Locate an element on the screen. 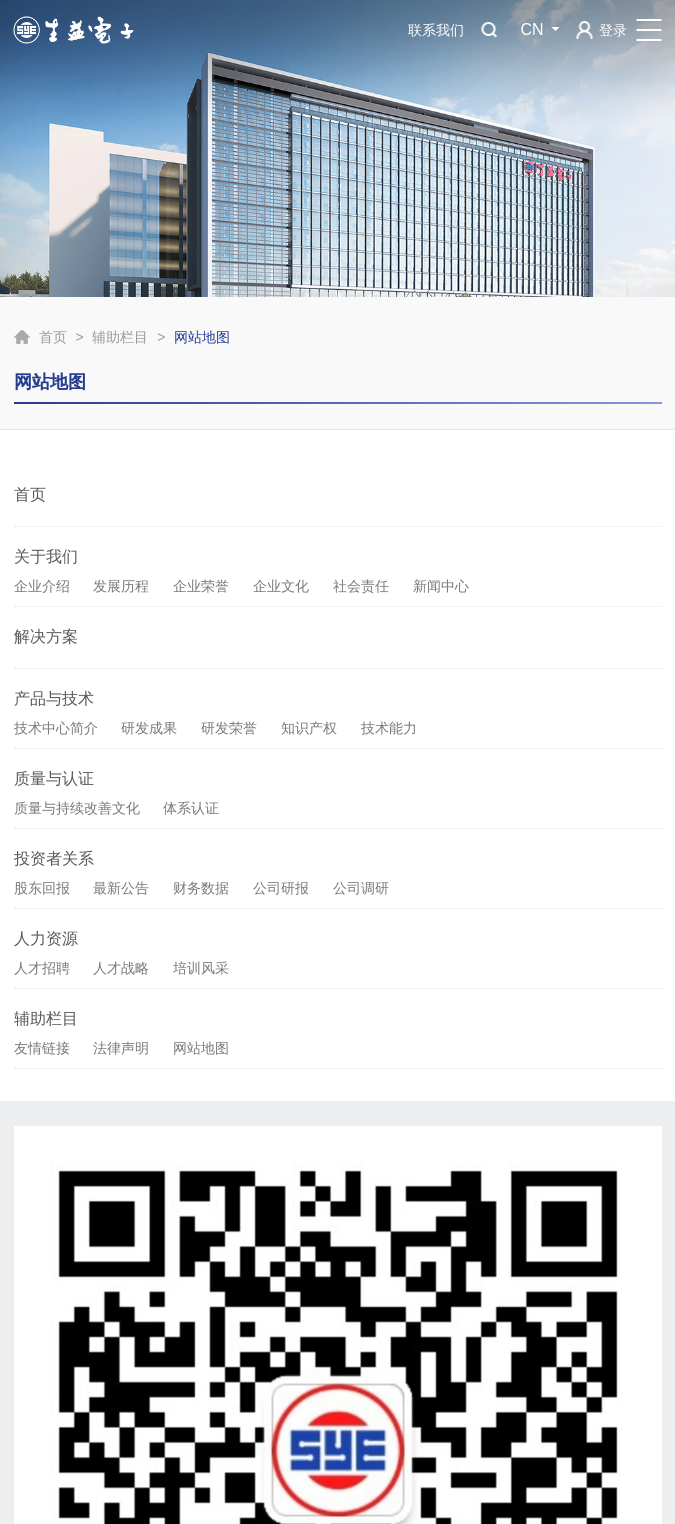 Image resolution: width=675 pixels, height=1524 pixels. 联系我们 is located at coordinates (436, 30).